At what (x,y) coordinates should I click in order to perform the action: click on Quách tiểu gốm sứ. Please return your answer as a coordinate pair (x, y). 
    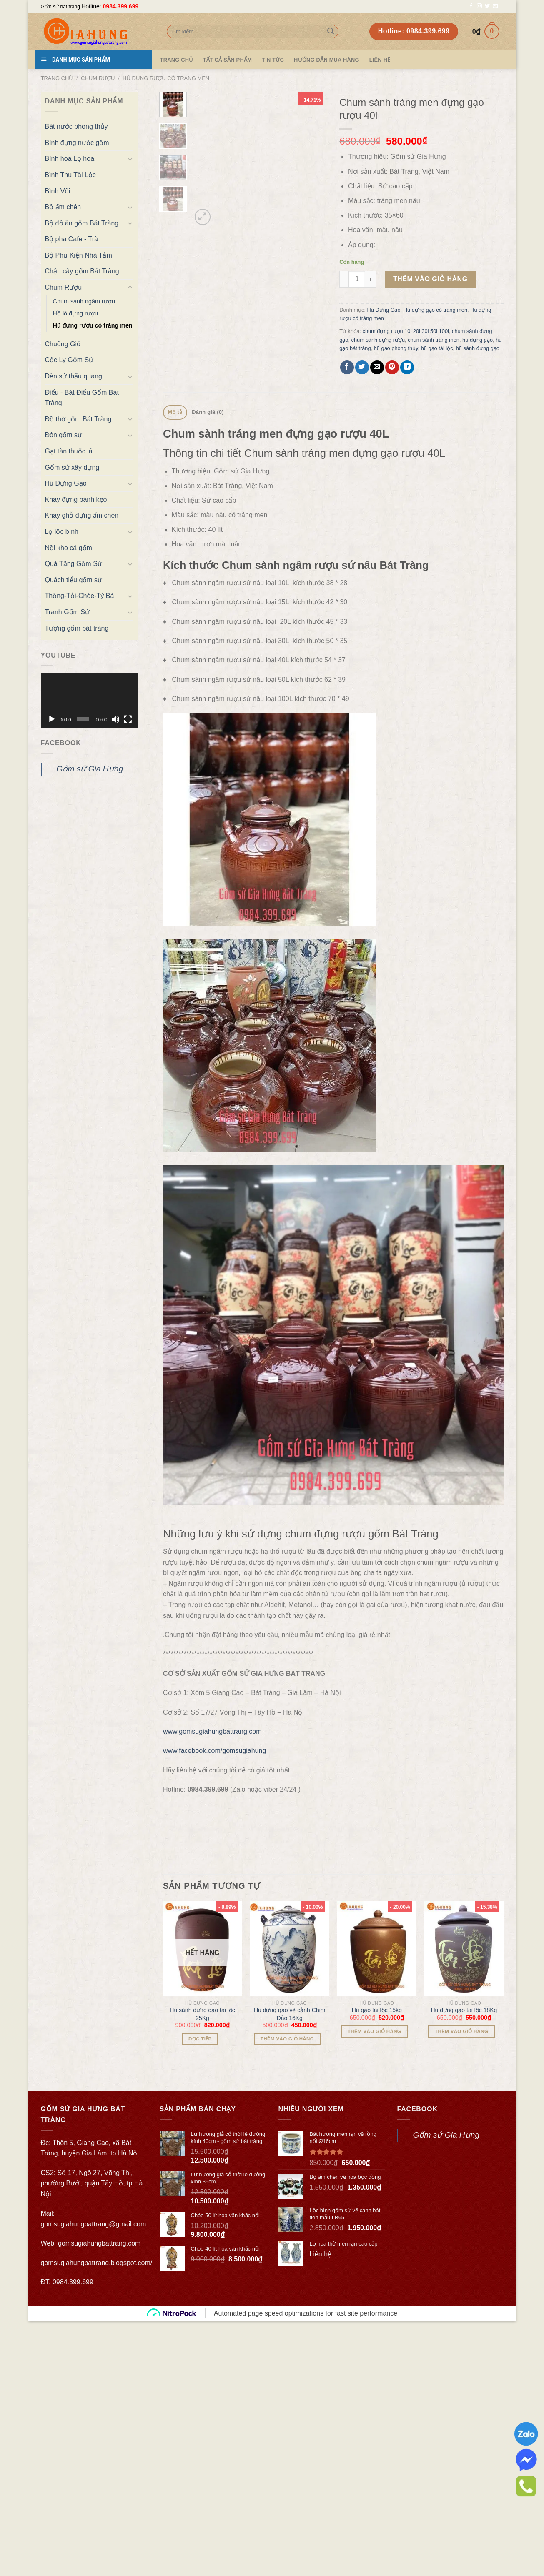
    Looking at the image, I should click on (74, 579).